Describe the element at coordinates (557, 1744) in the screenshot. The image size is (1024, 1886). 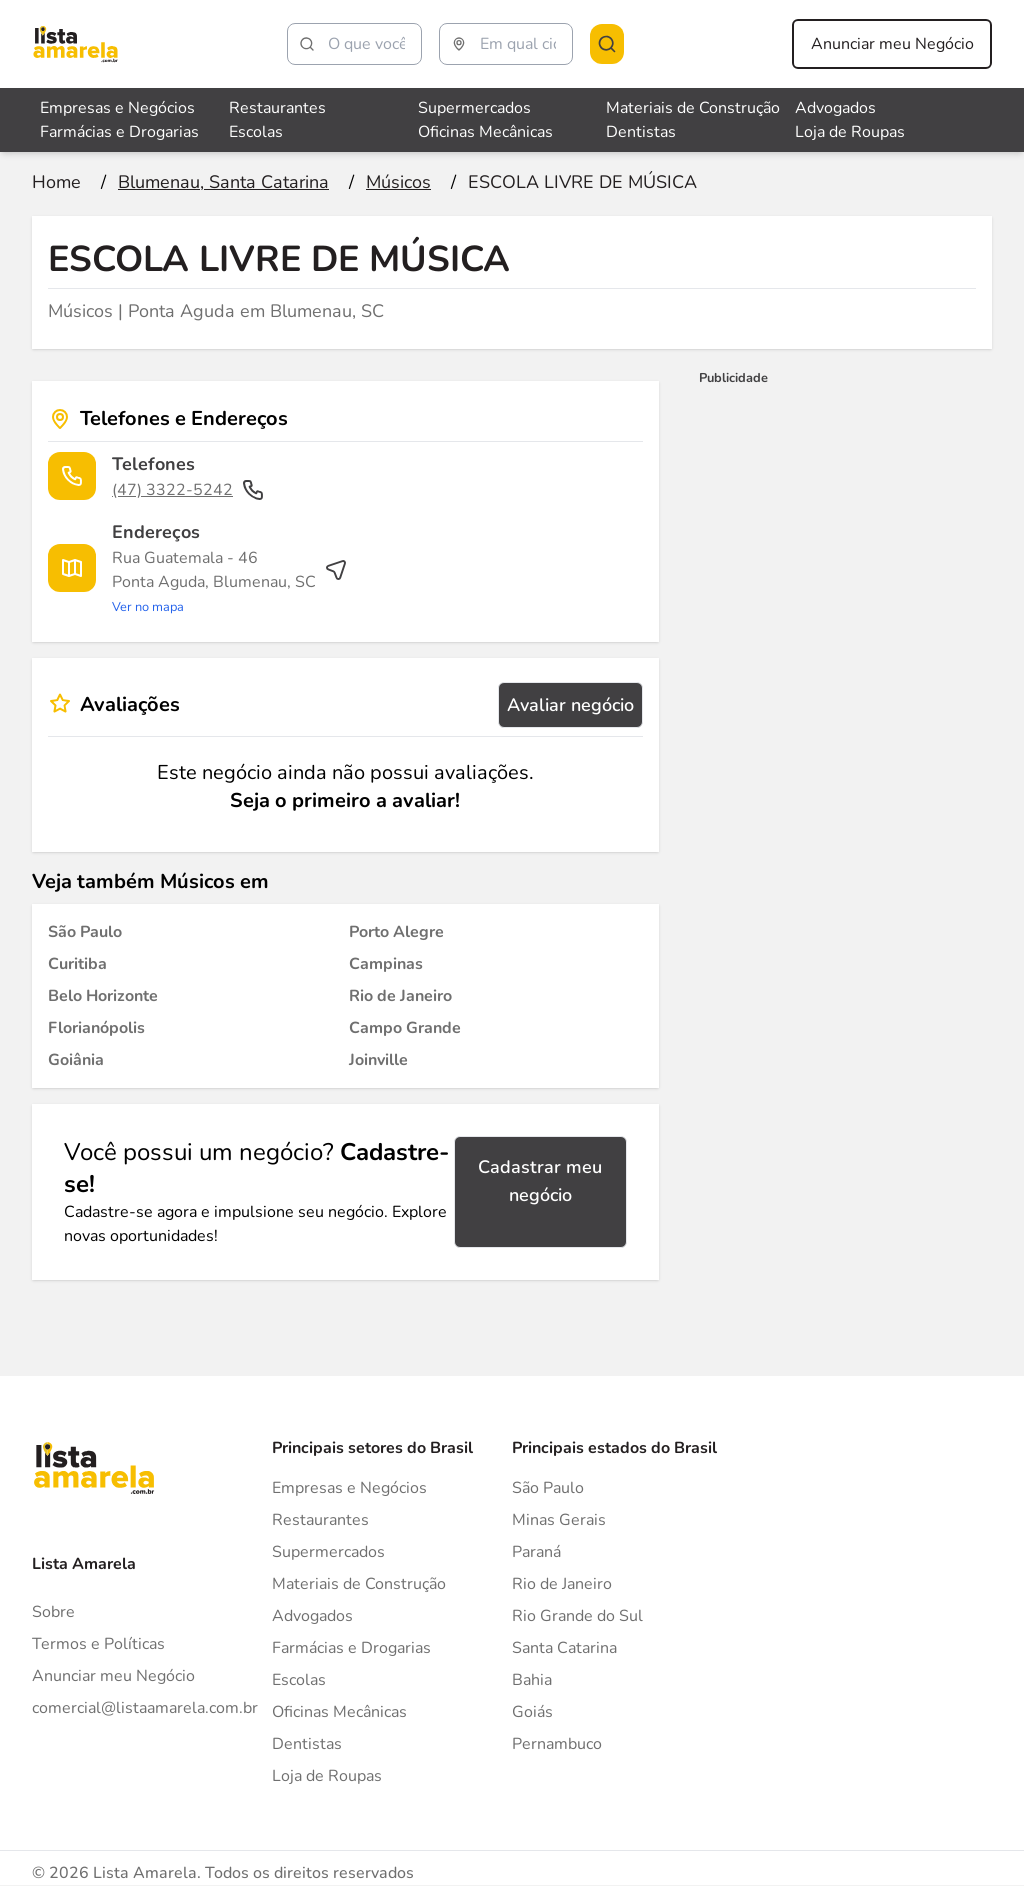
I see `Pernambuco` at that location.